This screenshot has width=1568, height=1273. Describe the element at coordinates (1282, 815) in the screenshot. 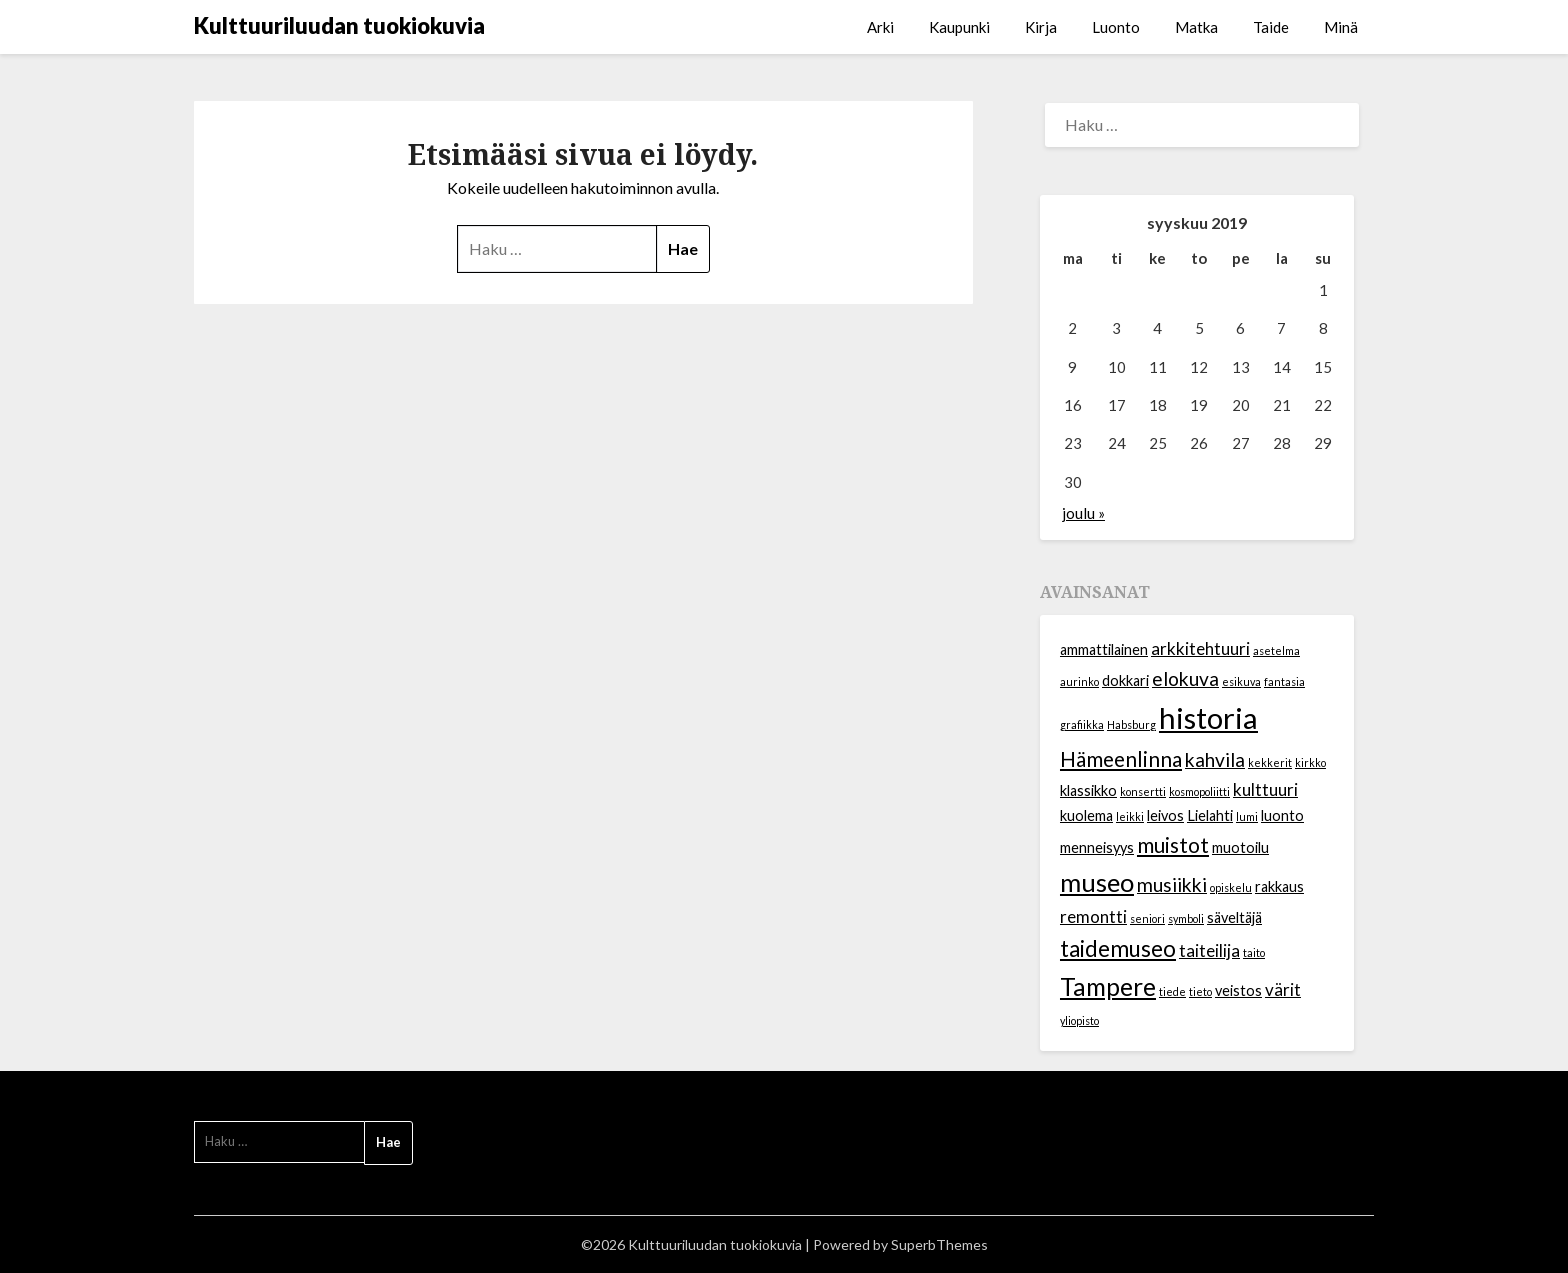

I see `luonto [luonto (2 kohdetta)]` at that location.